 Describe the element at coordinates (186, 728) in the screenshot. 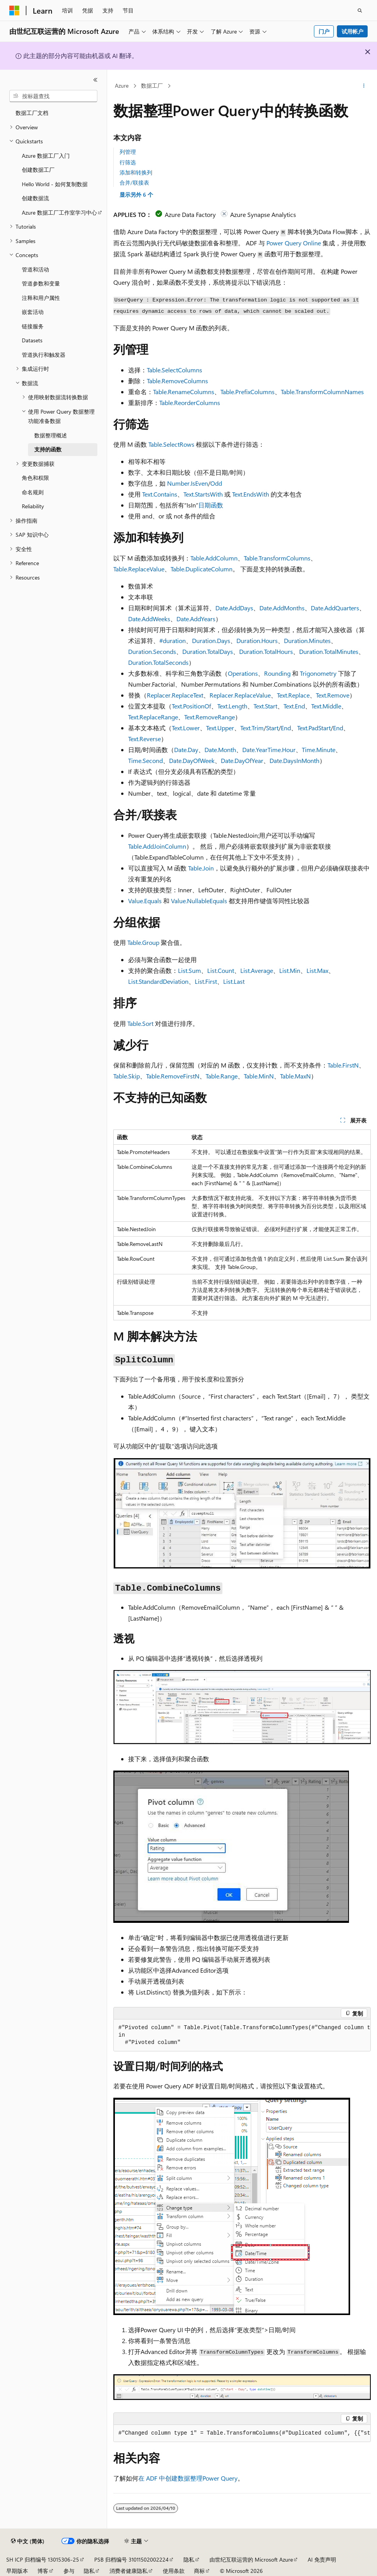

I see `Text.Lower` at that location.